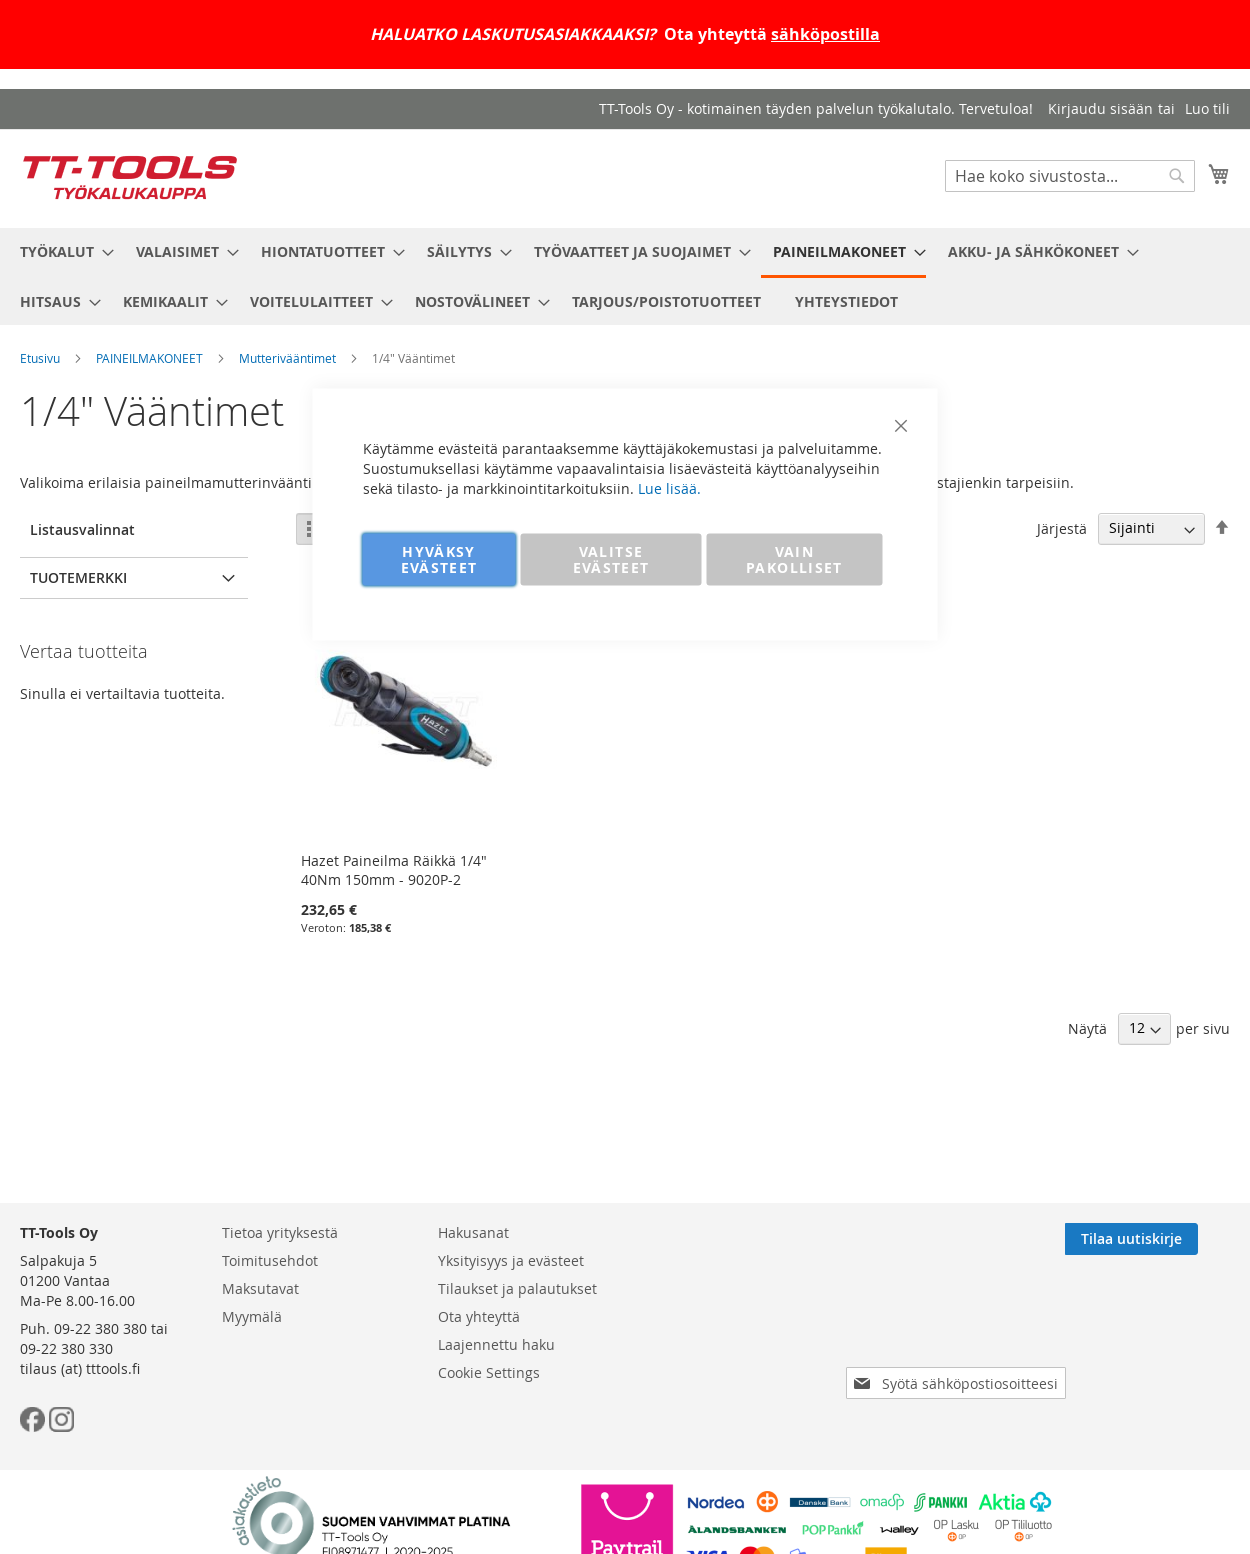 The width and height of the screenshot is (1250, 1554). What do you see at coordinates (439, 559) in the screenshot?
I see `HYVÄKSY EVÄSTEET` at bounding box center [439, 559].